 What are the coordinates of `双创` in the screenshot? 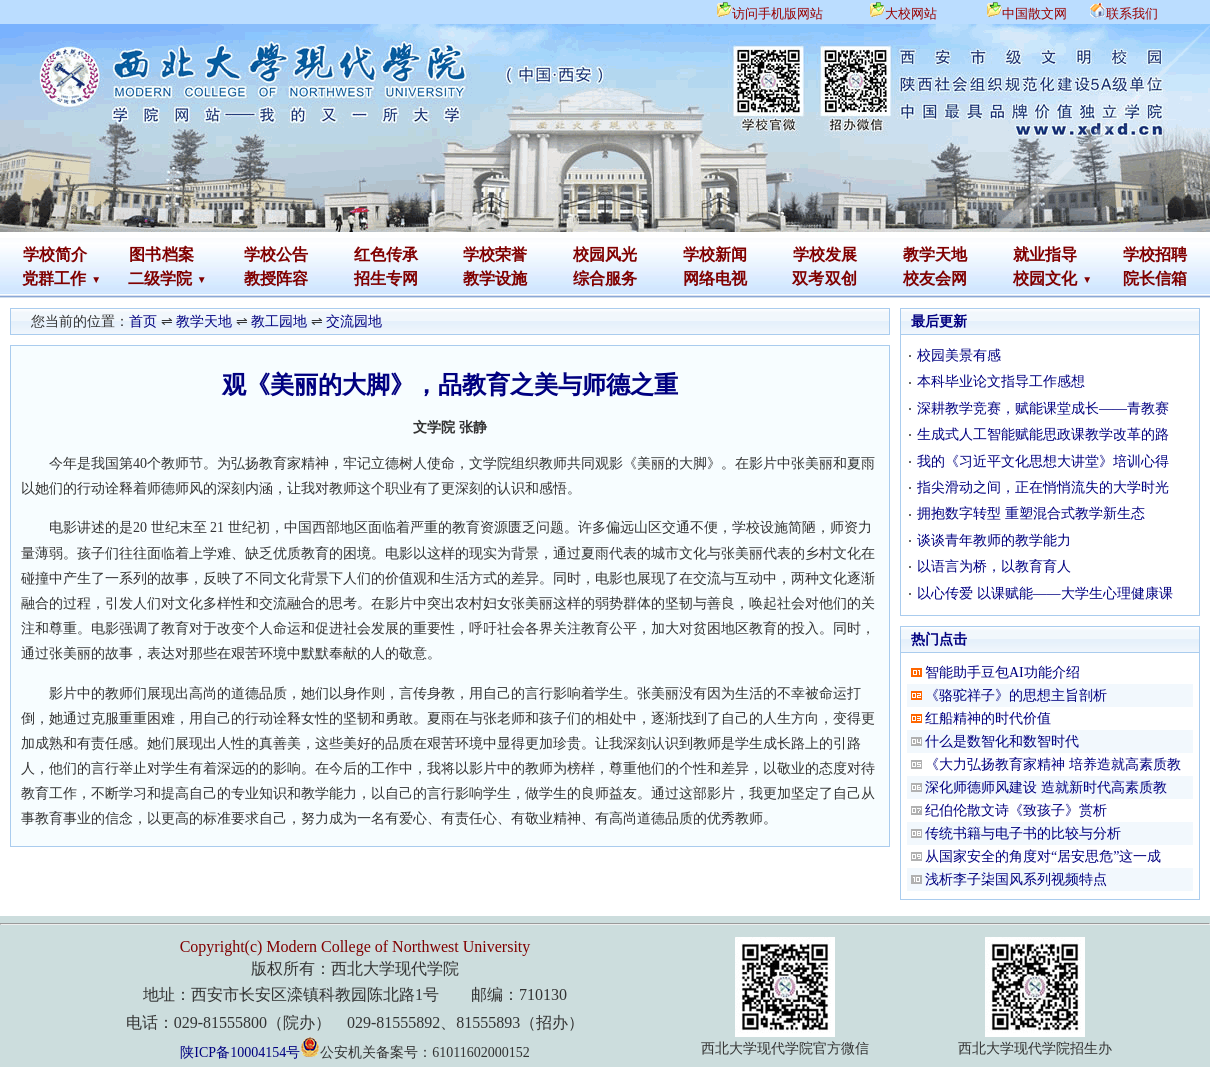 It's located at (841, 278).